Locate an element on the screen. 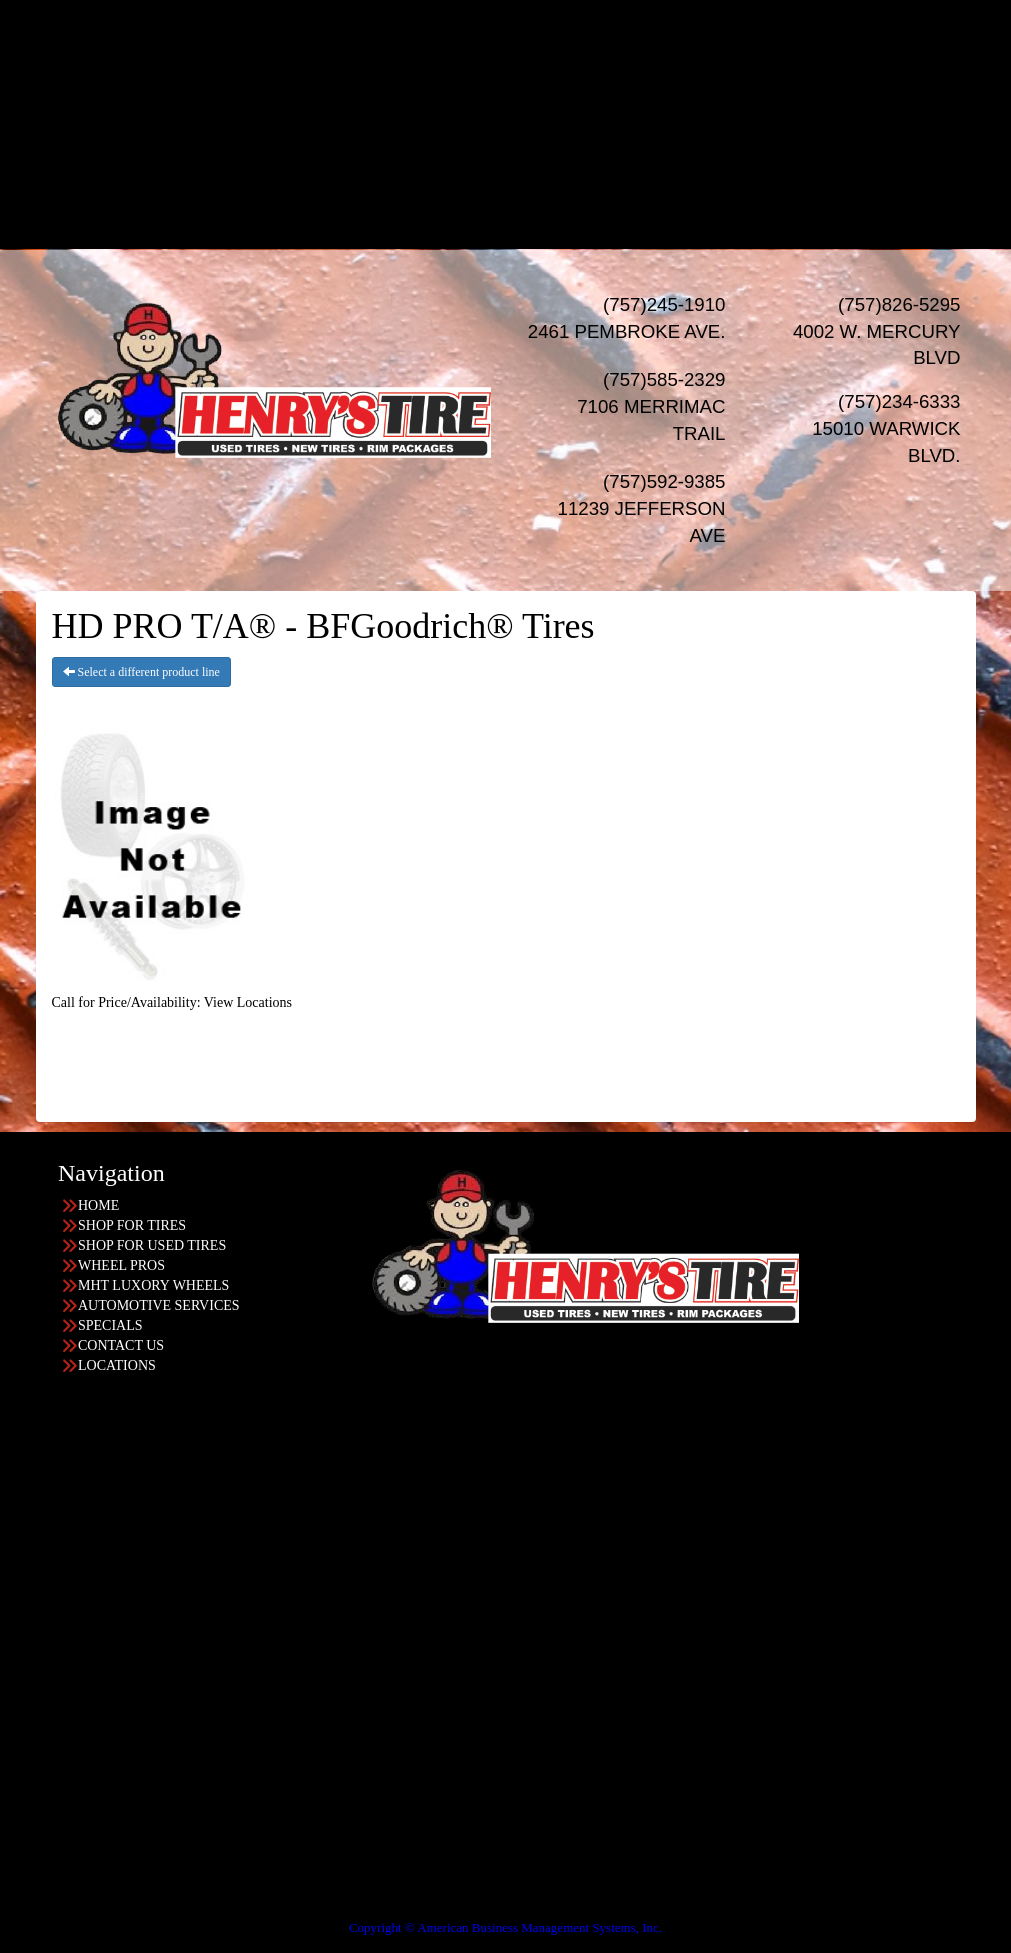 This screenshot has height=1953, width=1011. HOME is located at coordinates (525, 8).